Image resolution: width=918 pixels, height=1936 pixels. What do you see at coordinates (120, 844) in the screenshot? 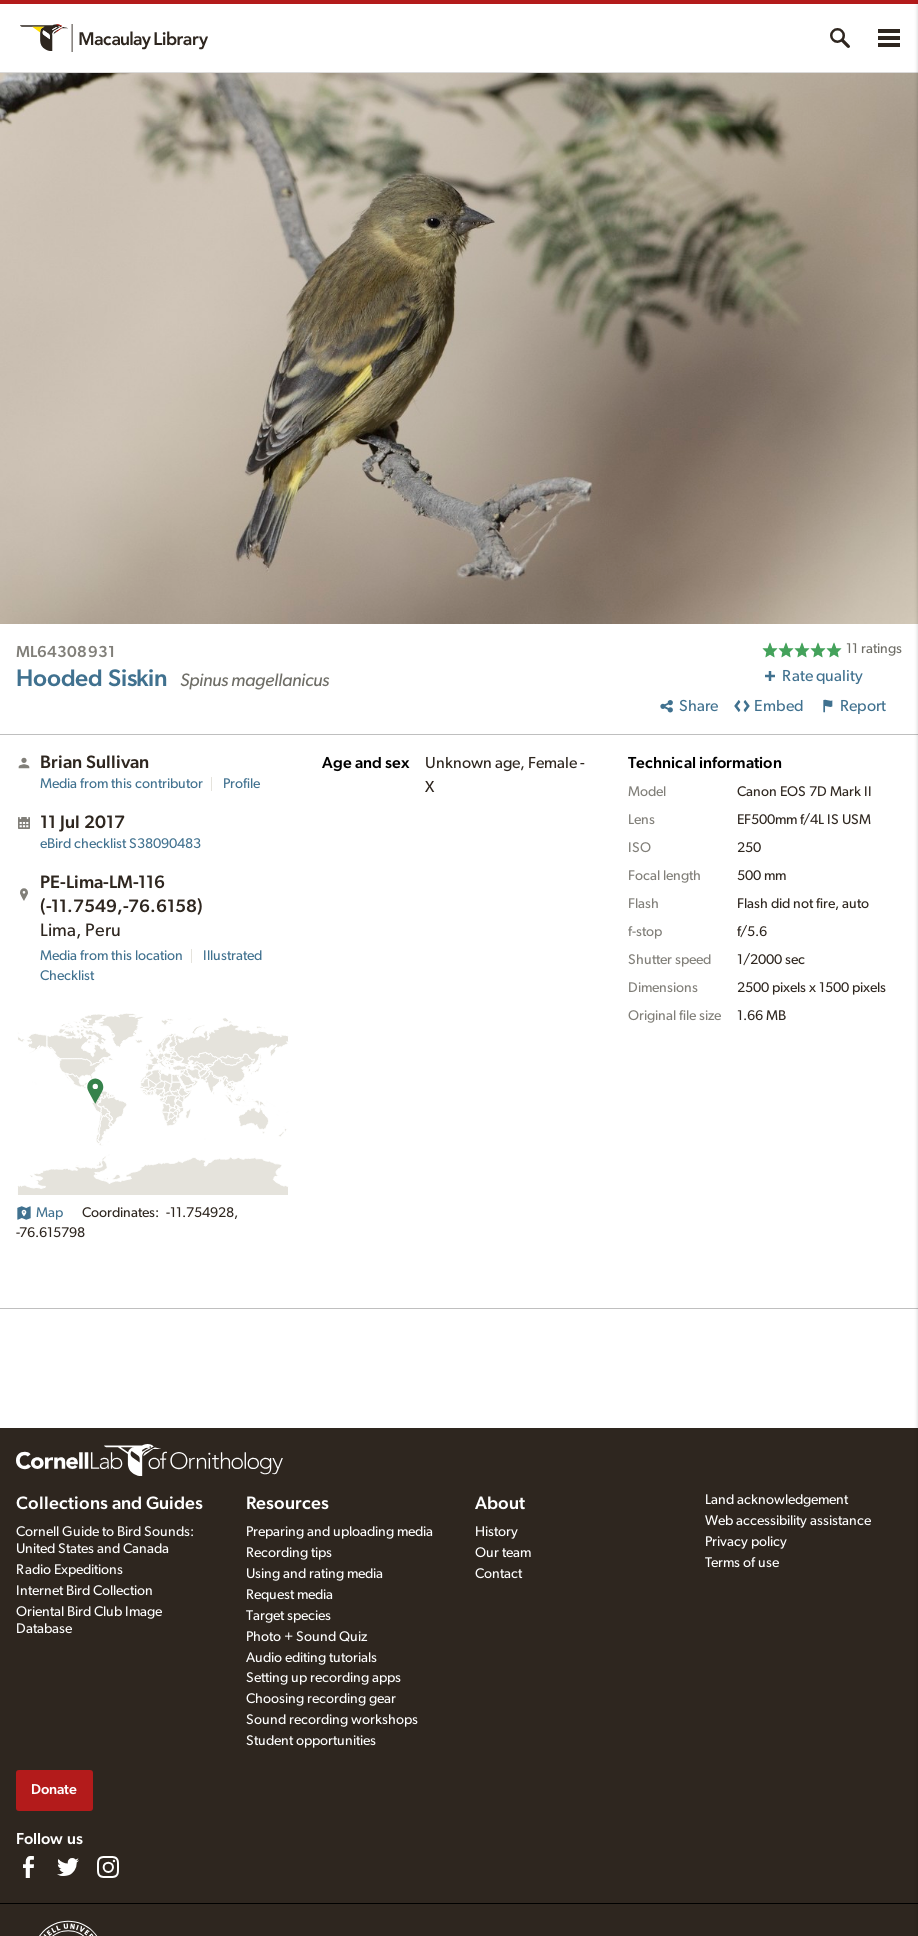
I see `S38090483` at bounding box center [120, 844].